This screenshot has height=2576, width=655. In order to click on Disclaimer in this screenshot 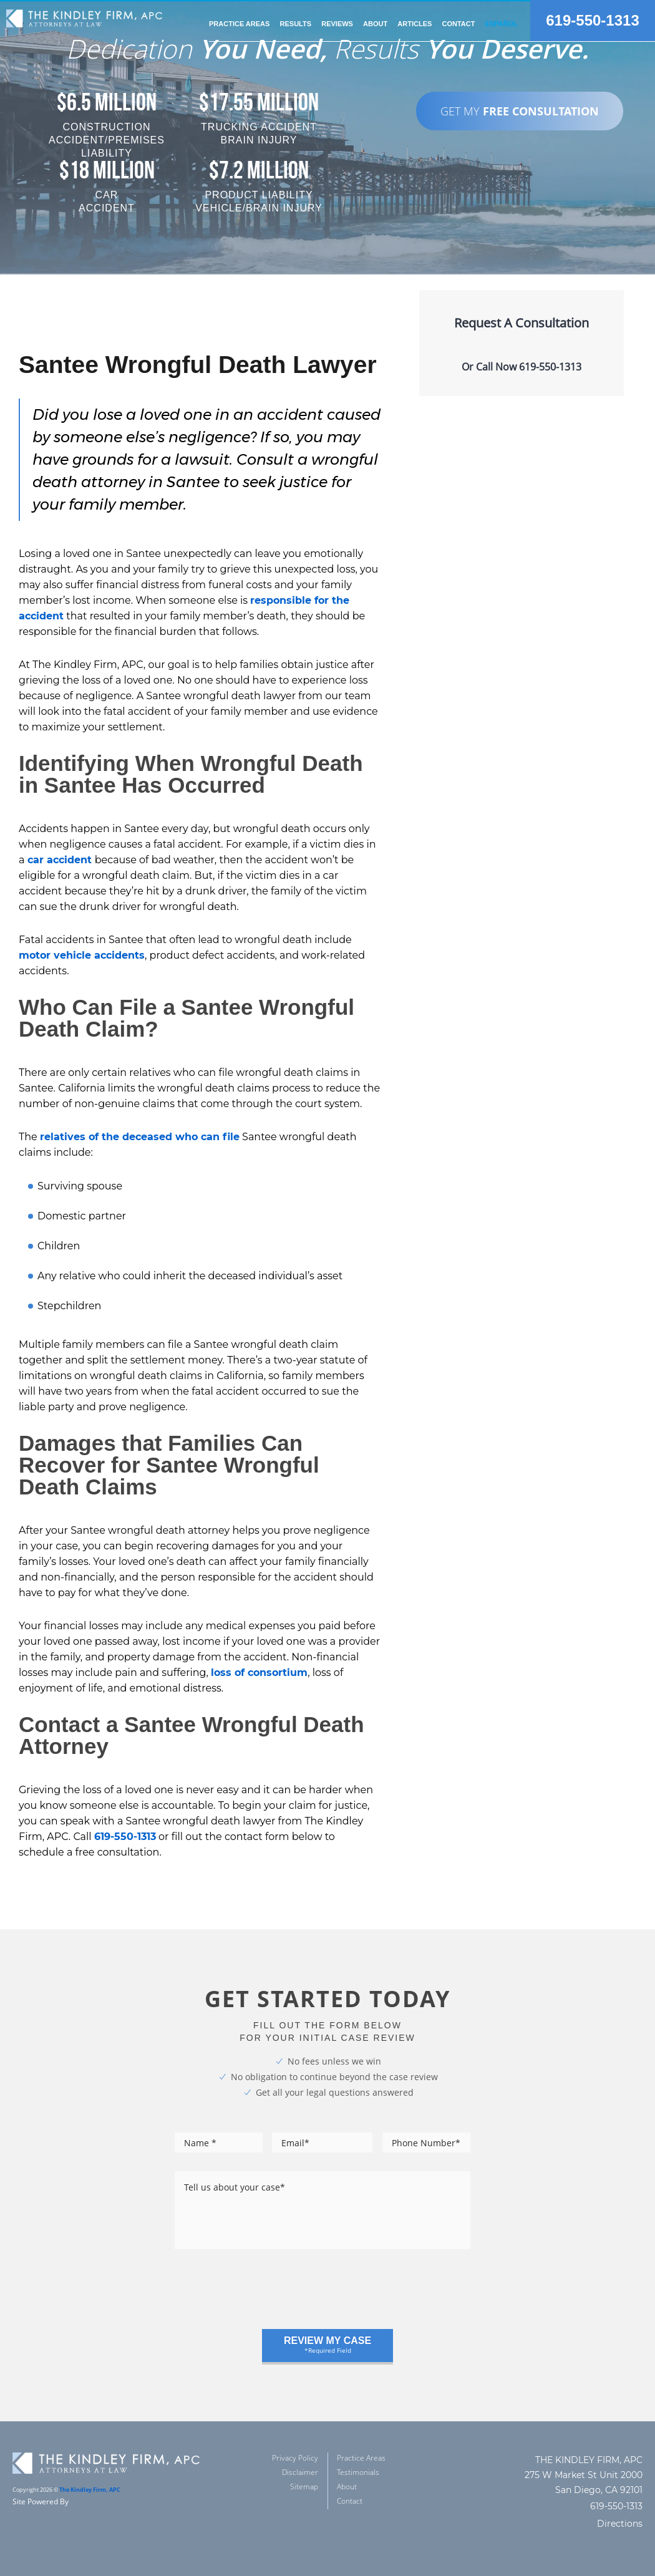, I will do `click(300, 2472)`.